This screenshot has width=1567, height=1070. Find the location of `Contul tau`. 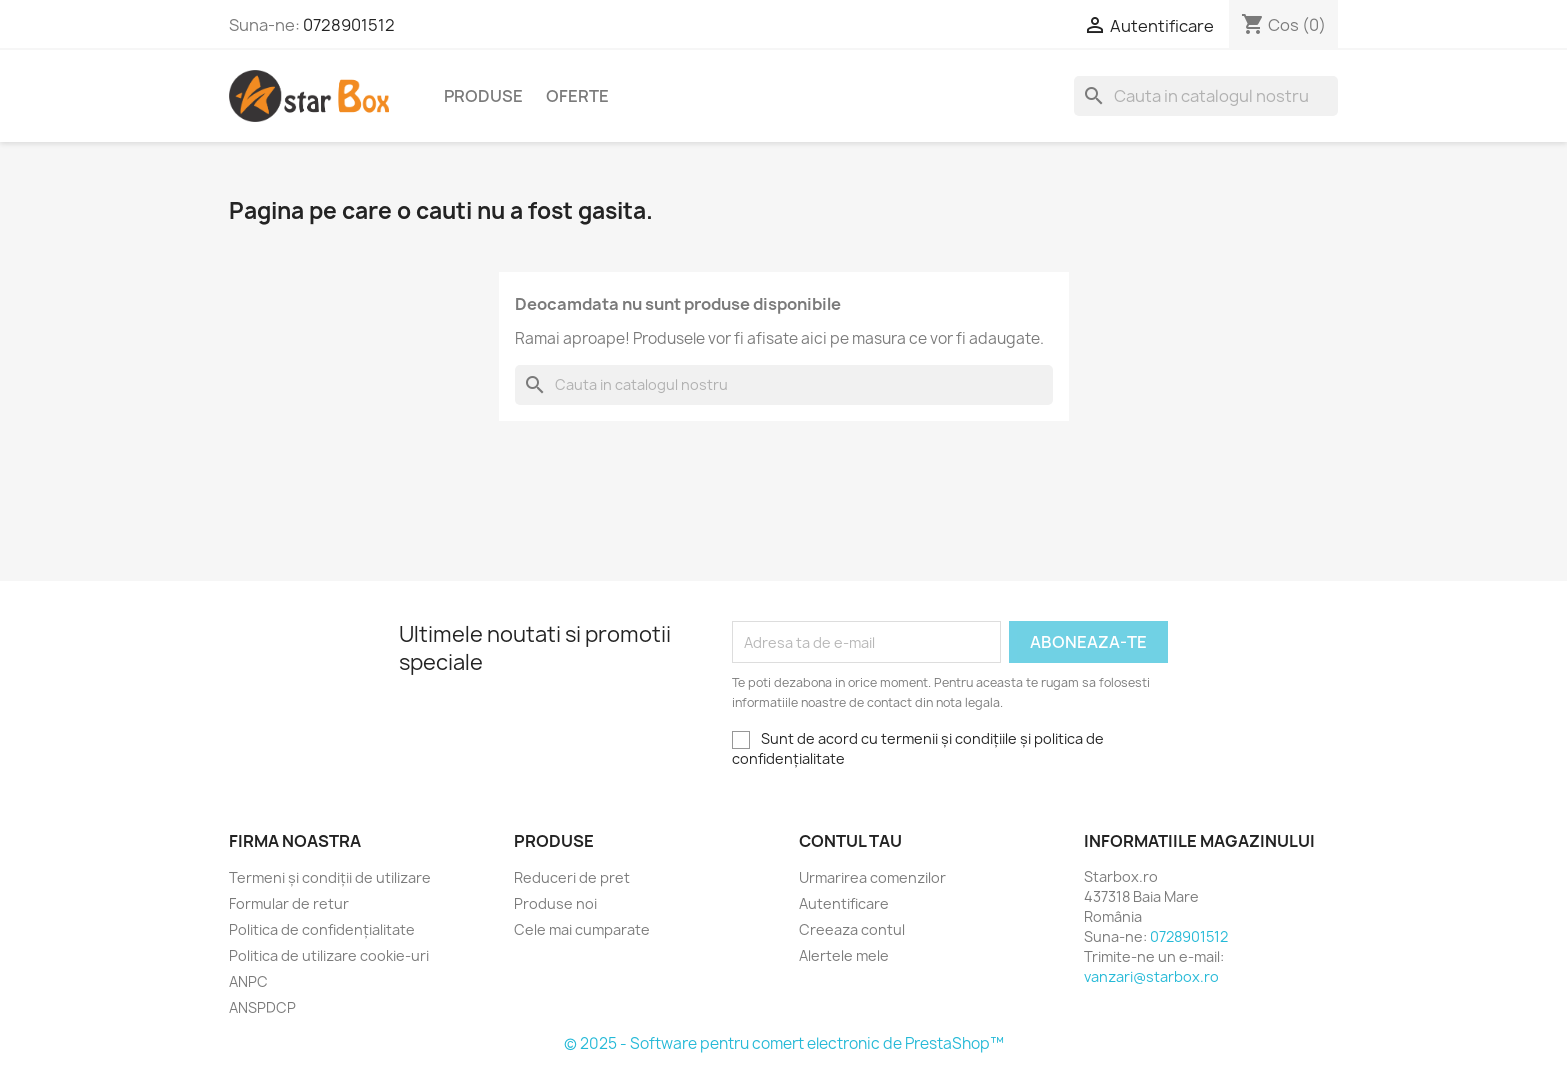

Contul tau is located at coordinates (850, 841).